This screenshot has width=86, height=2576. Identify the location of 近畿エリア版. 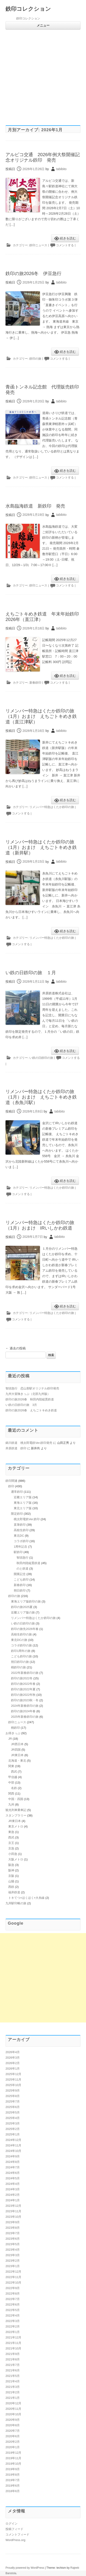
(23, 1497).